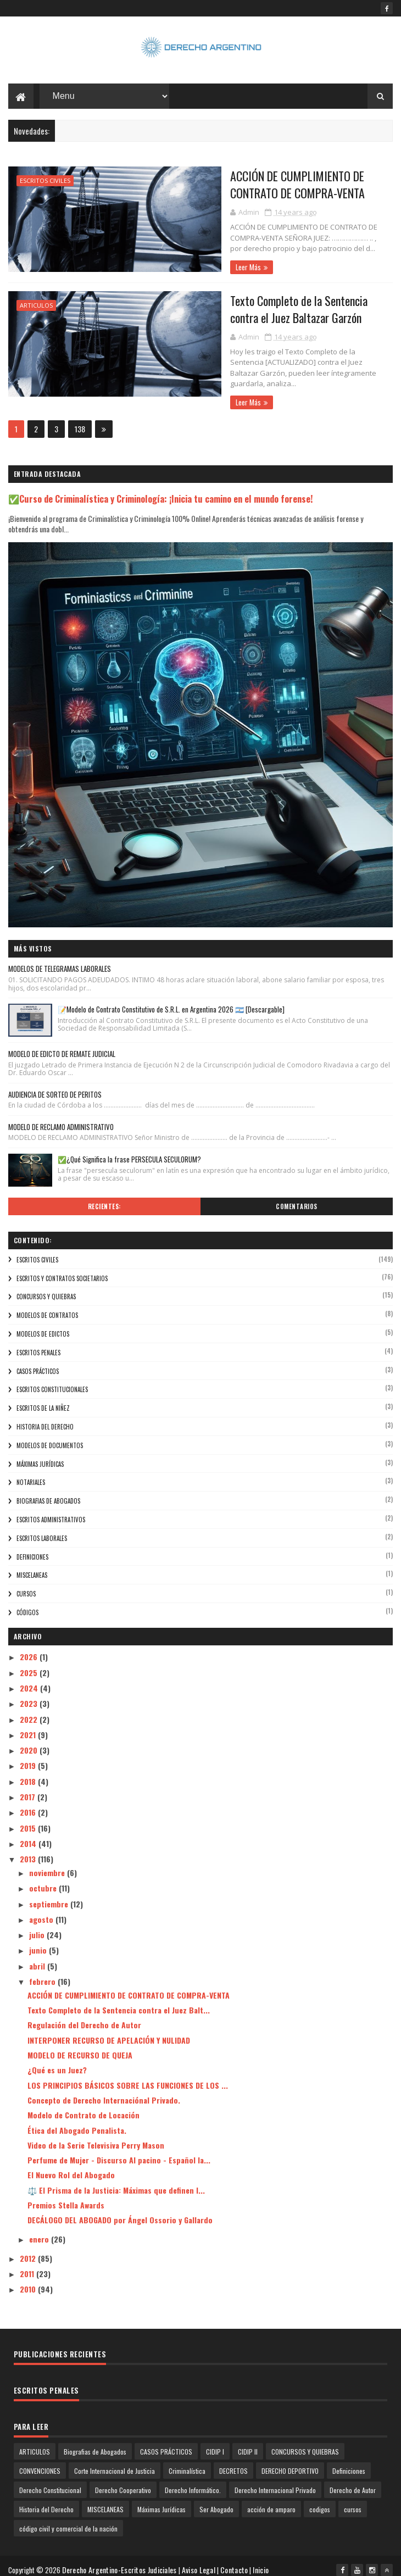  What do you see at coordinates (43, 1400) in the screenshot?
I see `ESCRITOS DE LA NIÑEZ` at bounding box center [43, 1400].